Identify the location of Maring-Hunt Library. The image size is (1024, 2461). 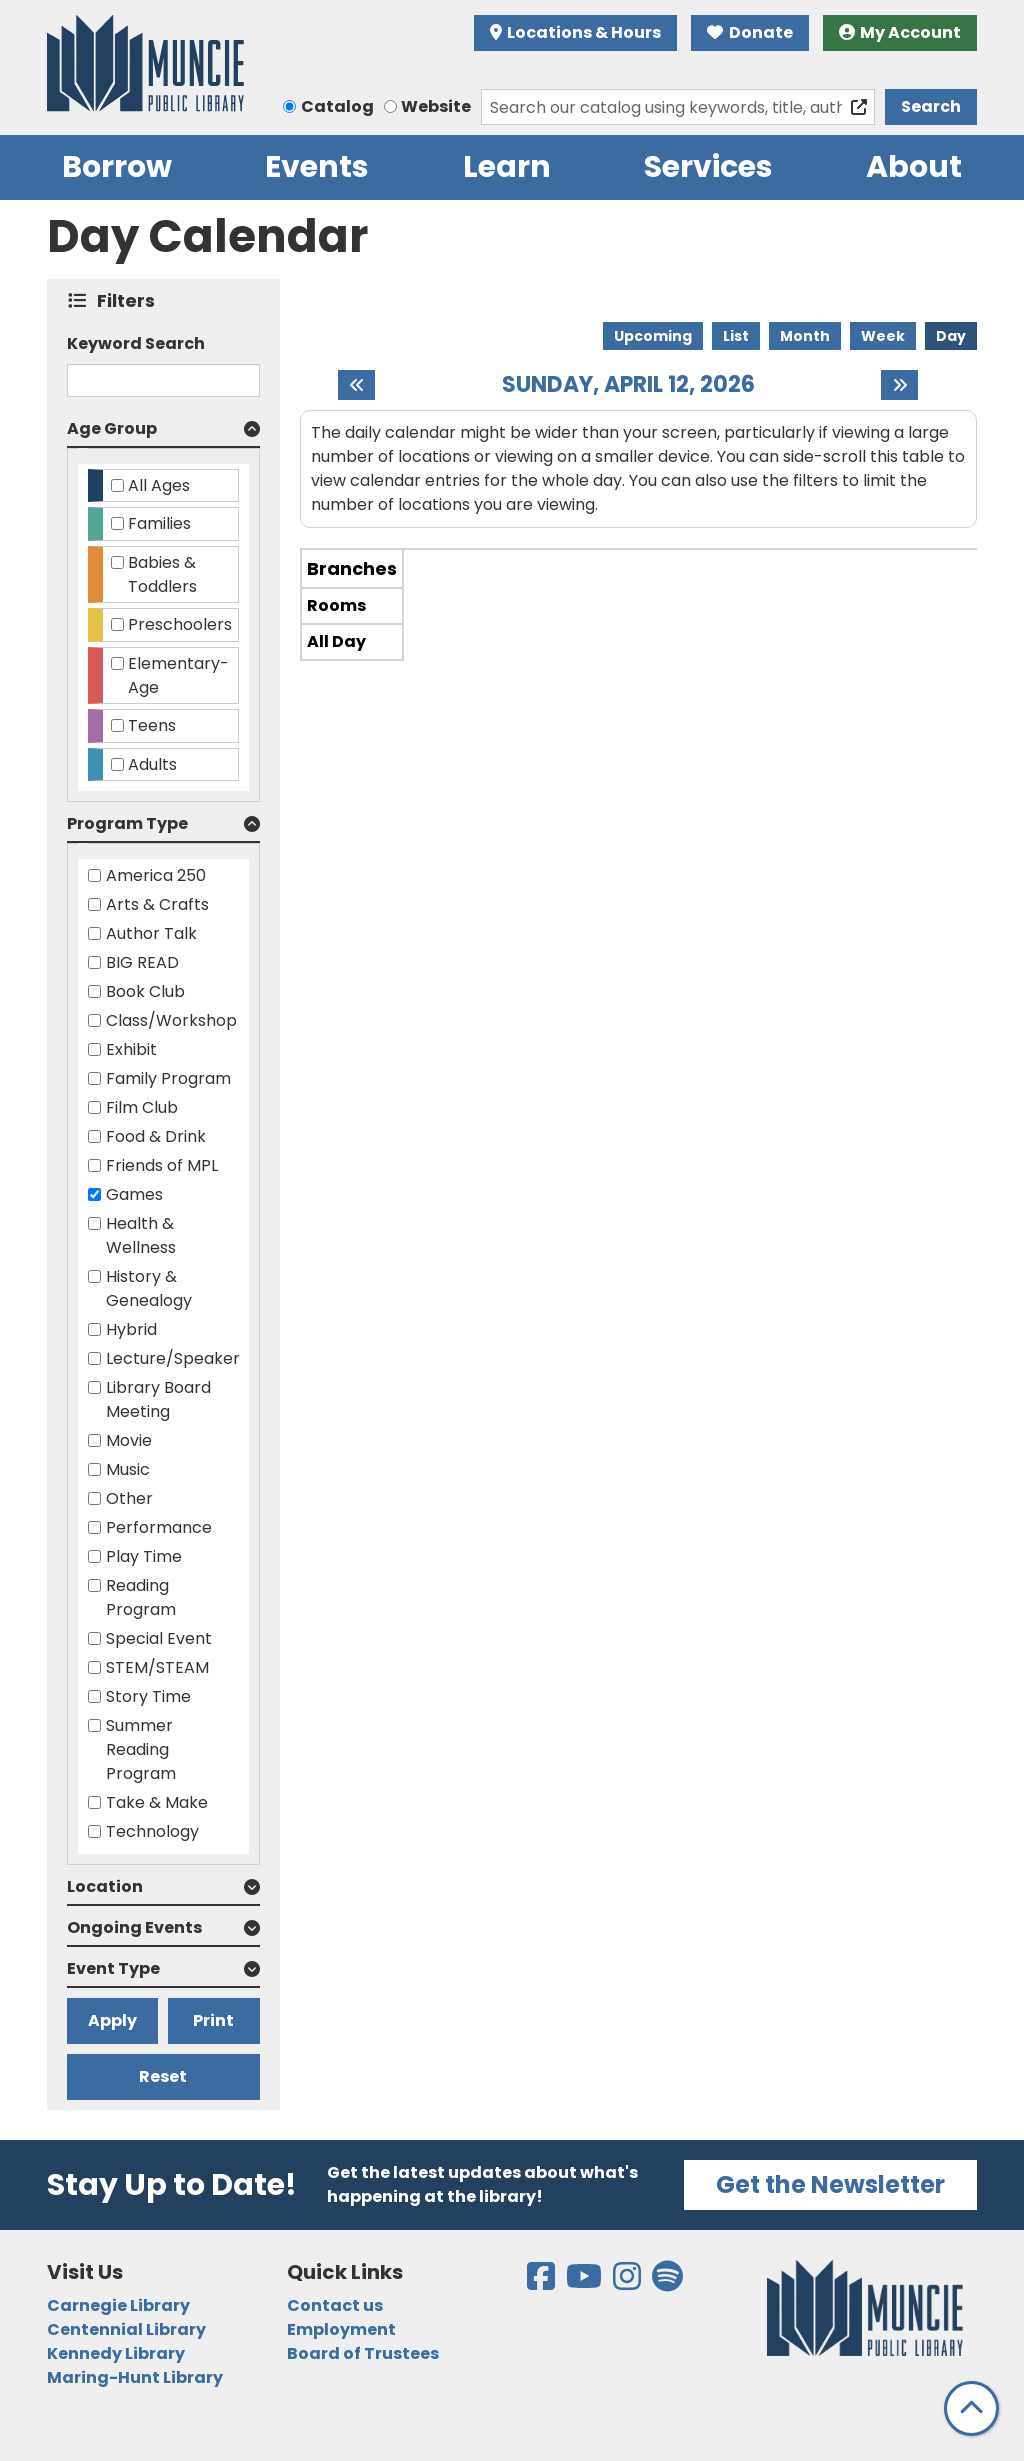
(135, 2377).